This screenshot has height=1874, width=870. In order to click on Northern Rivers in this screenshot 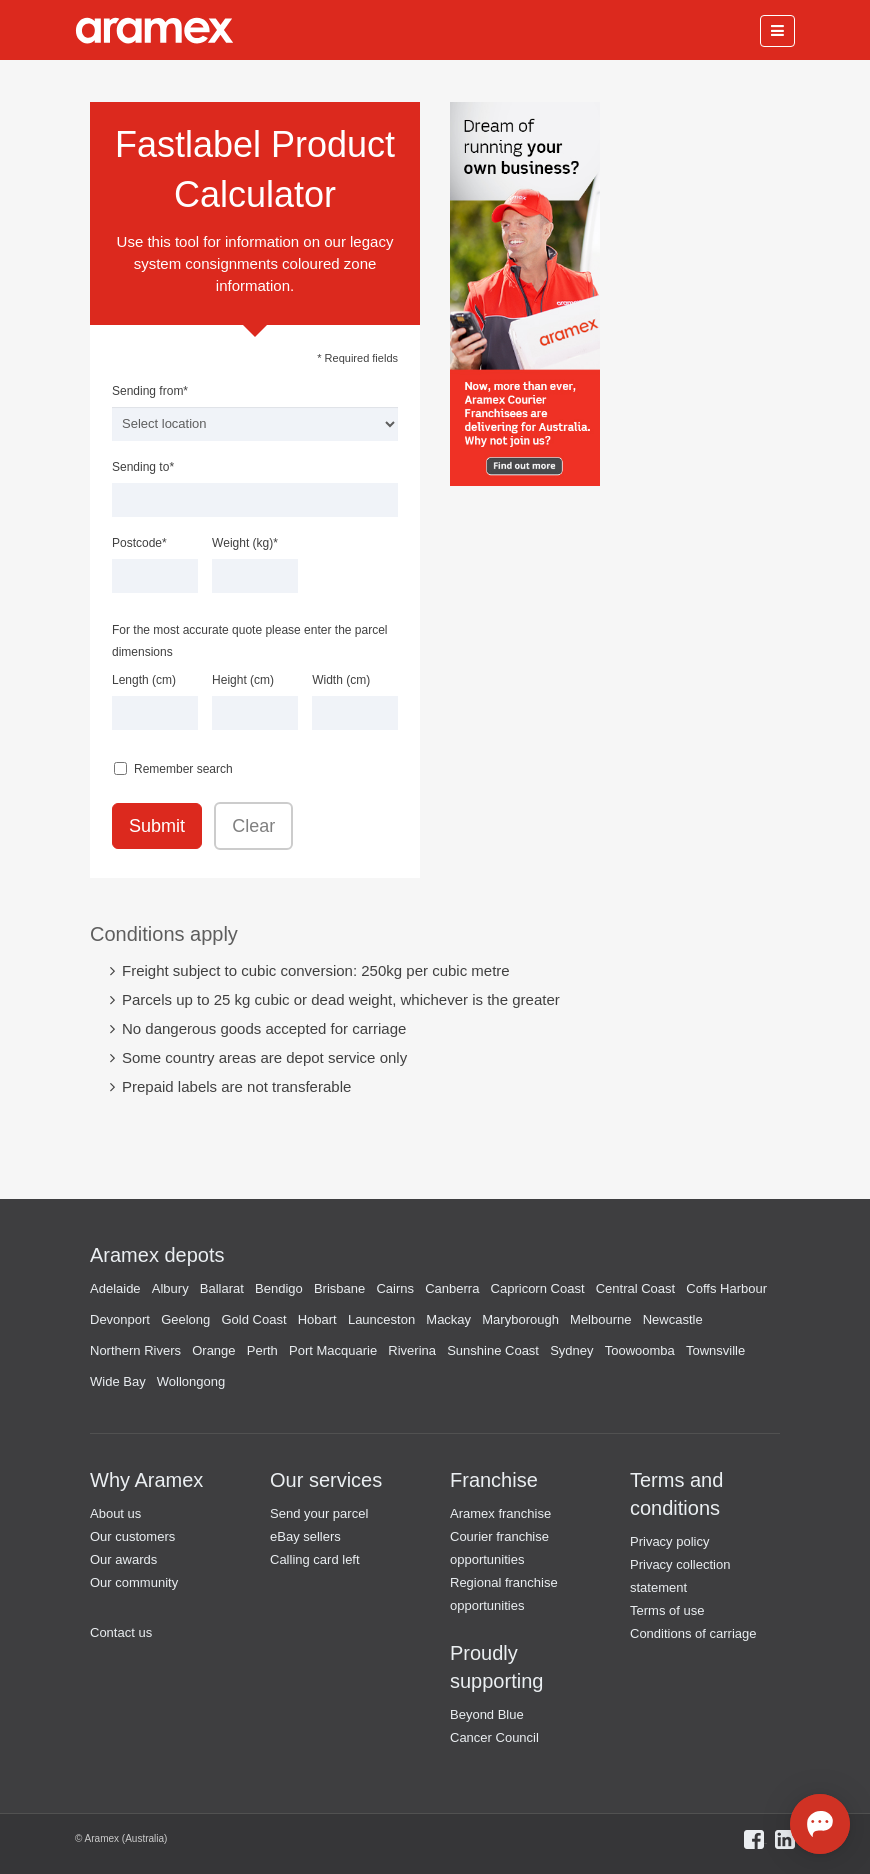, I will do `click(135, 1350)`.